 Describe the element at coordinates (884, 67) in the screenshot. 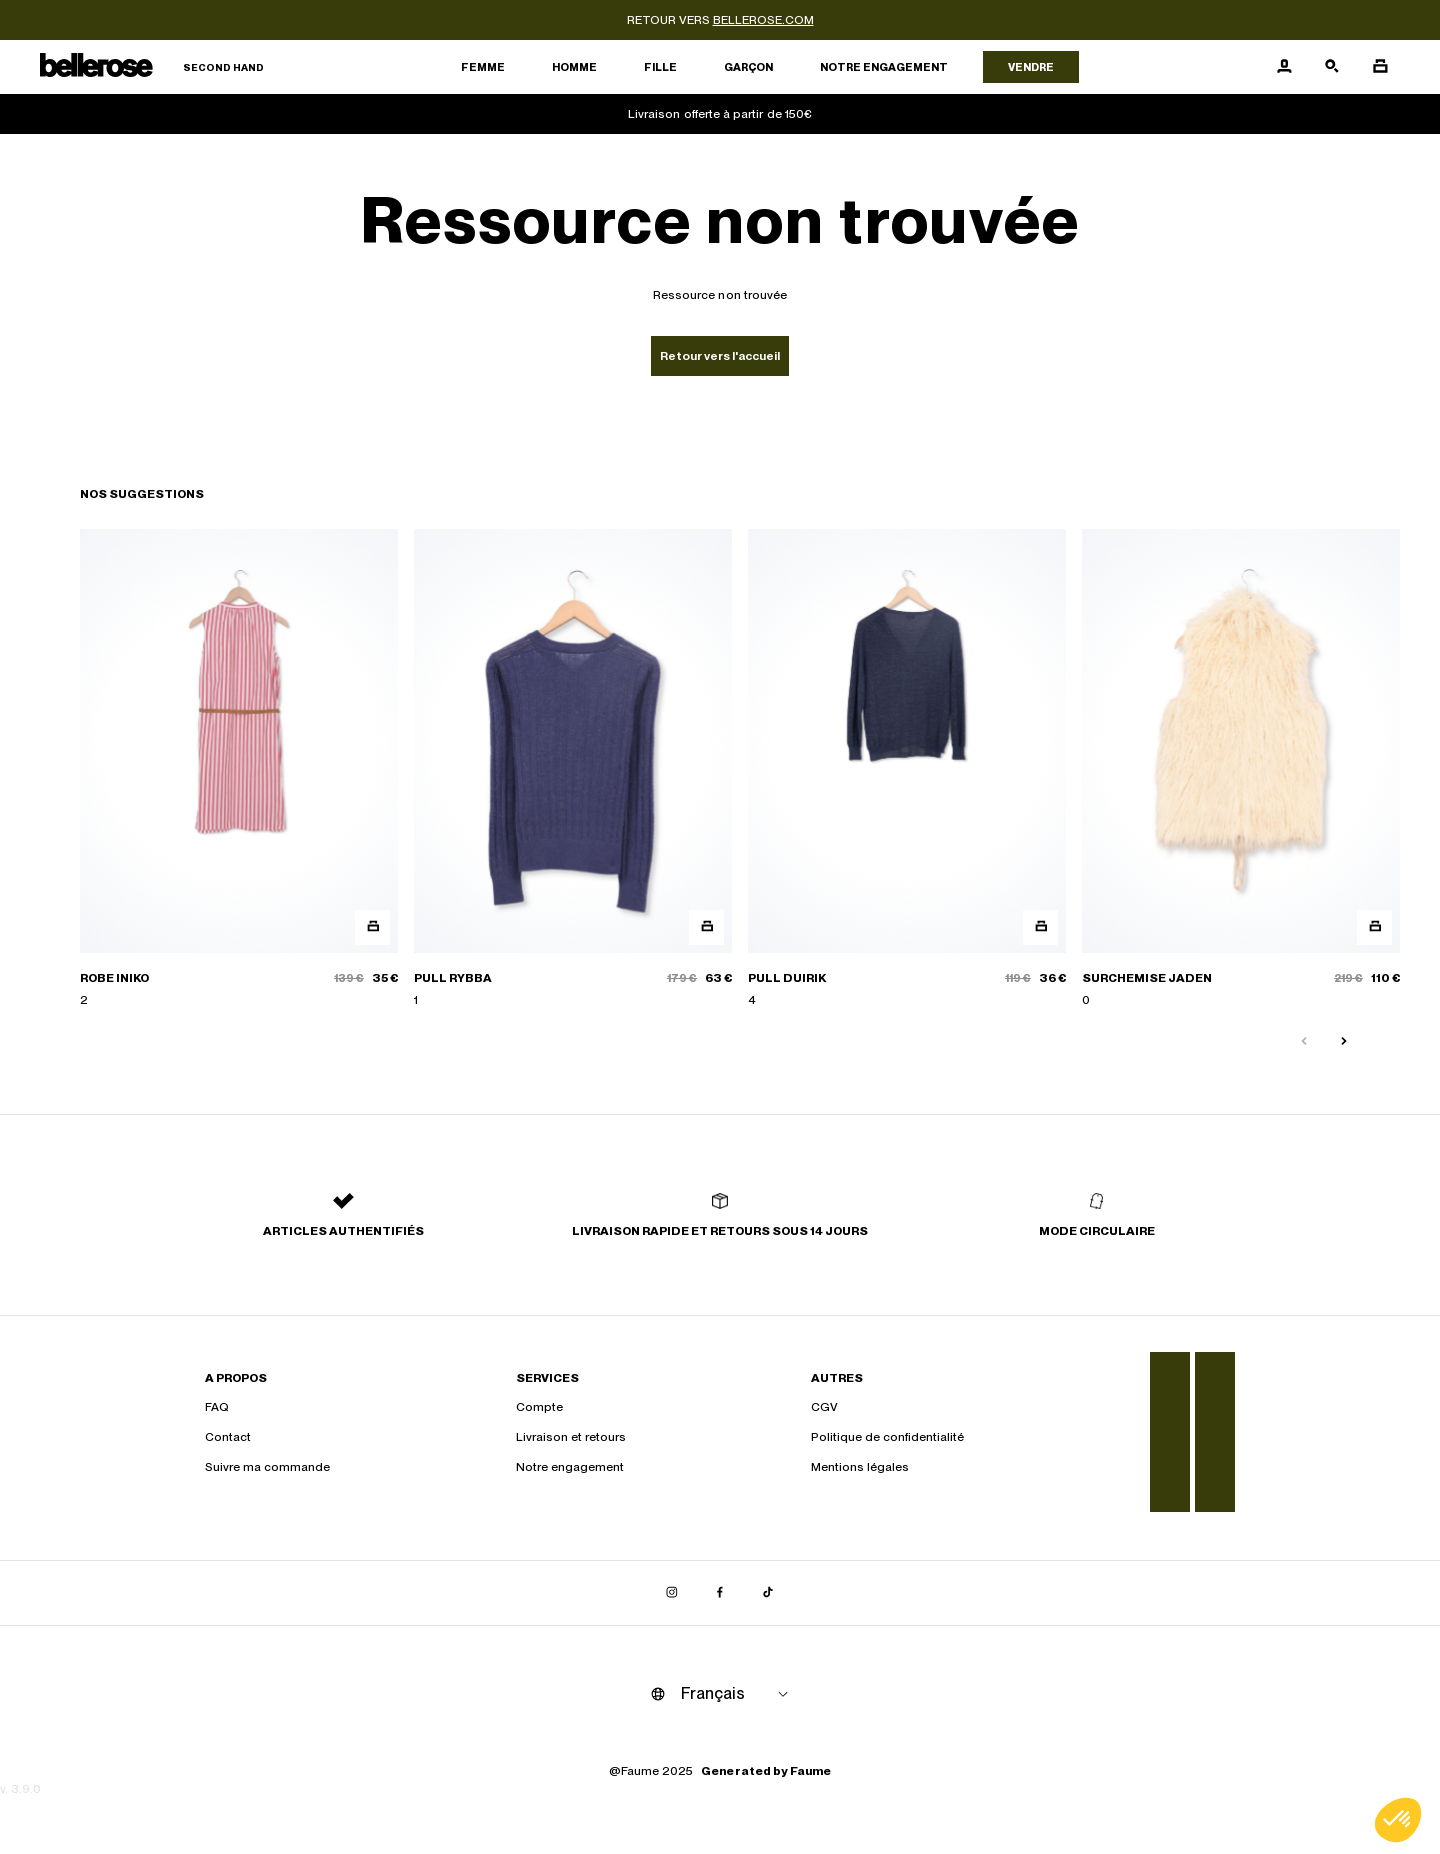

I see `Notre engagement` at that location.